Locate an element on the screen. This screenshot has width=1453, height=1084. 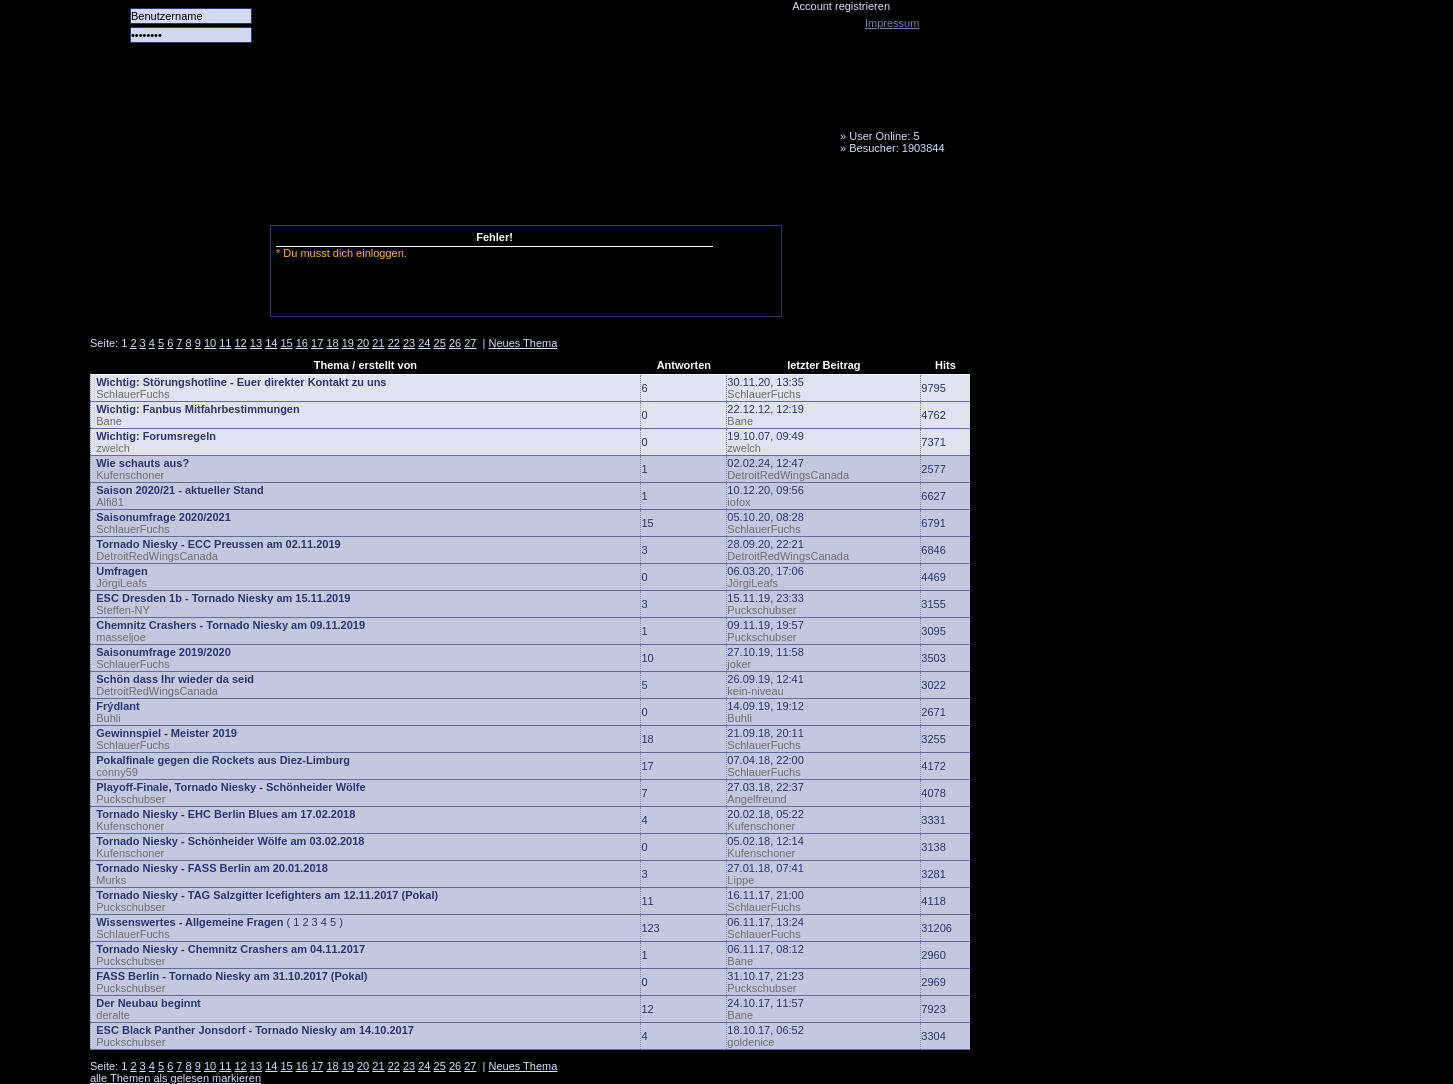
11 is located at coordinates (225, 343).